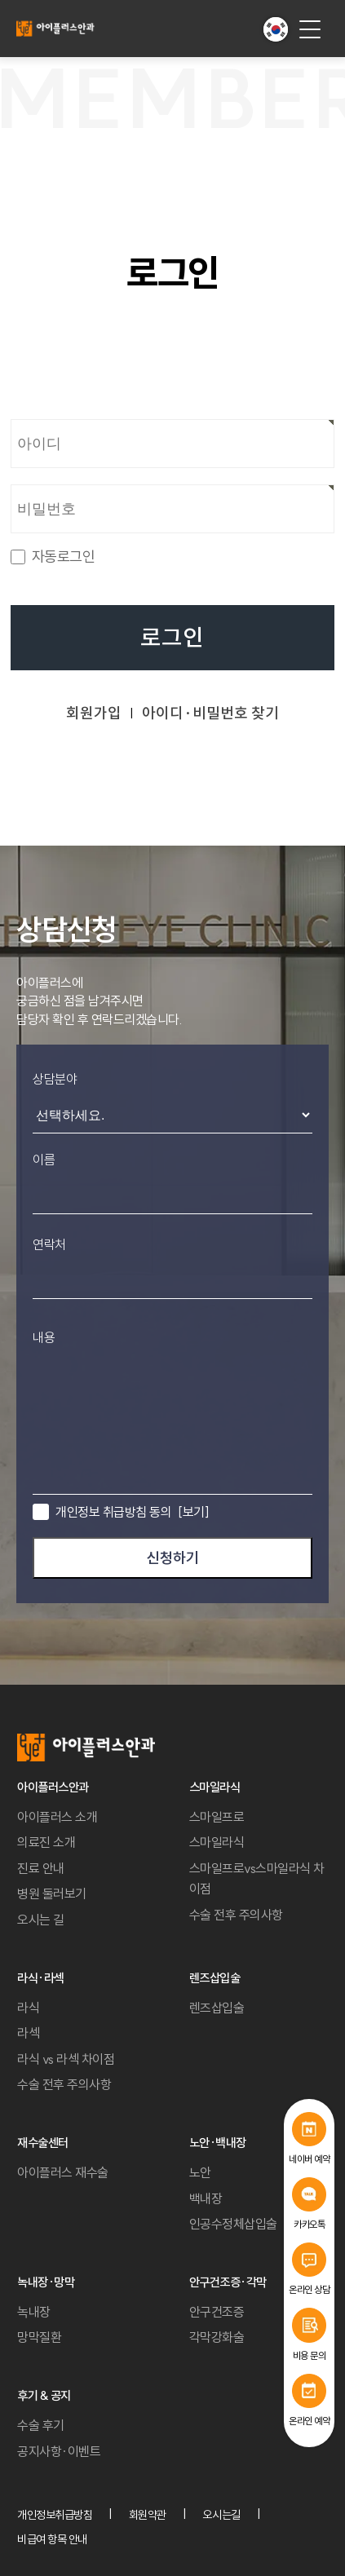  Describe the element at coordinates (94, 713) in the screenshot. I see `회원가입` at that location.